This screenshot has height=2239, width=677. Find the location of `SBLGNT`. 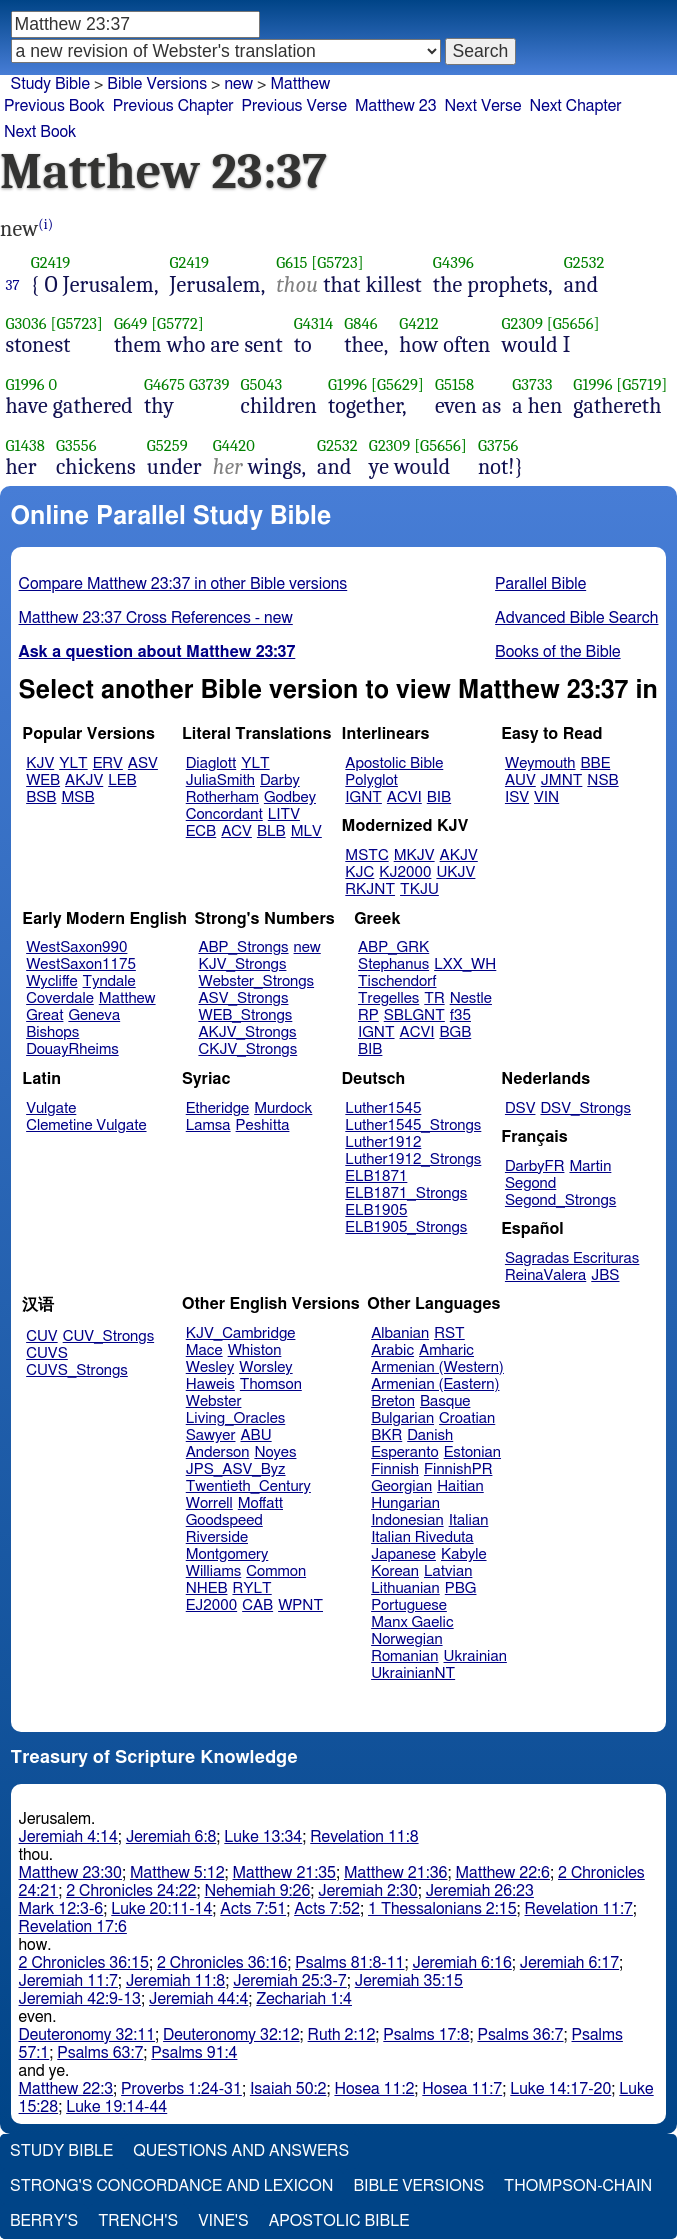

SBLGNT is located at coordinates (414, 1015).